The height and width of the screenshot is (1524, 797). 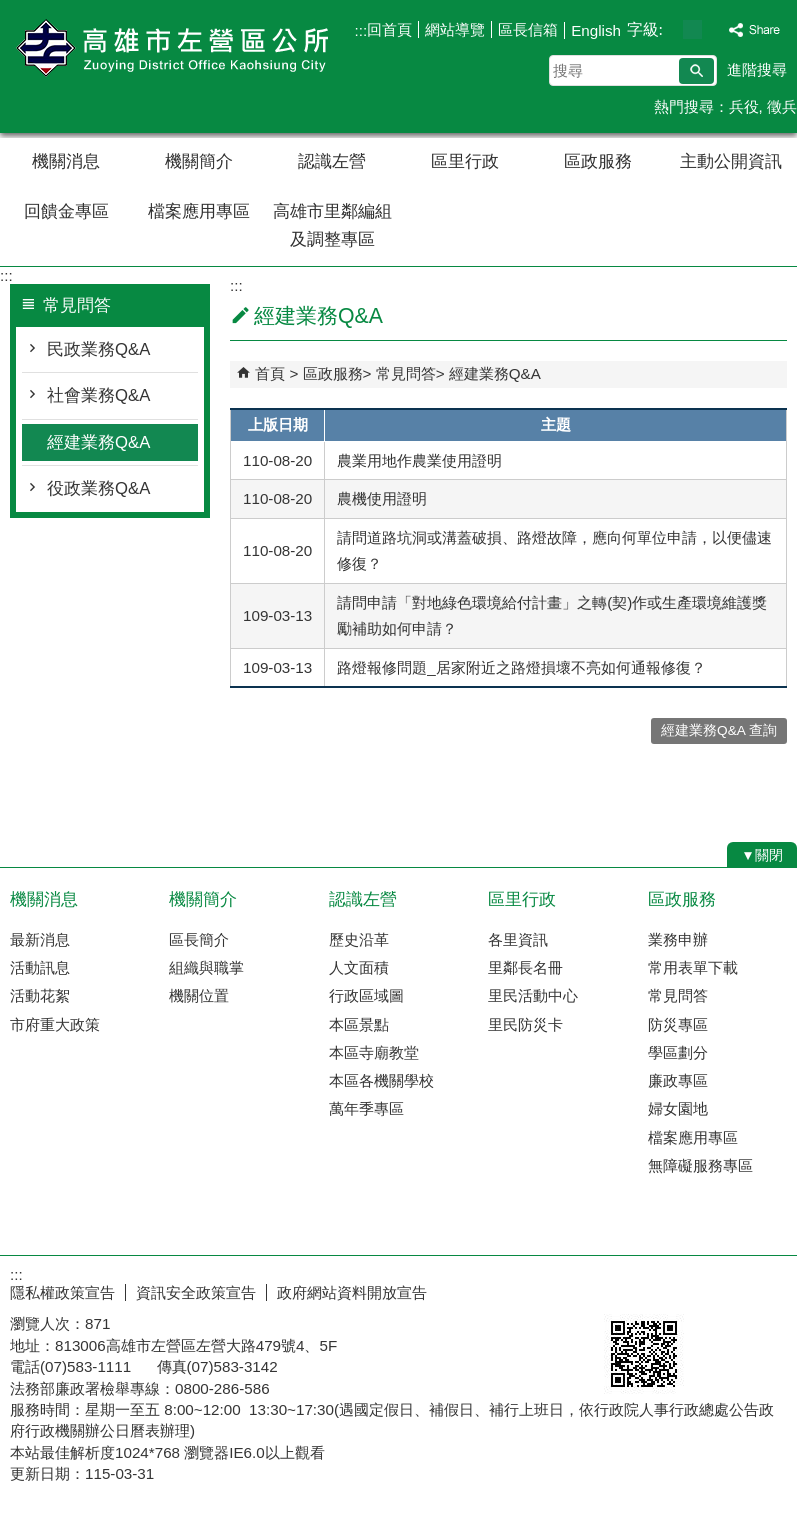 I want to click on 認識左營, so click(x=332, y=161).